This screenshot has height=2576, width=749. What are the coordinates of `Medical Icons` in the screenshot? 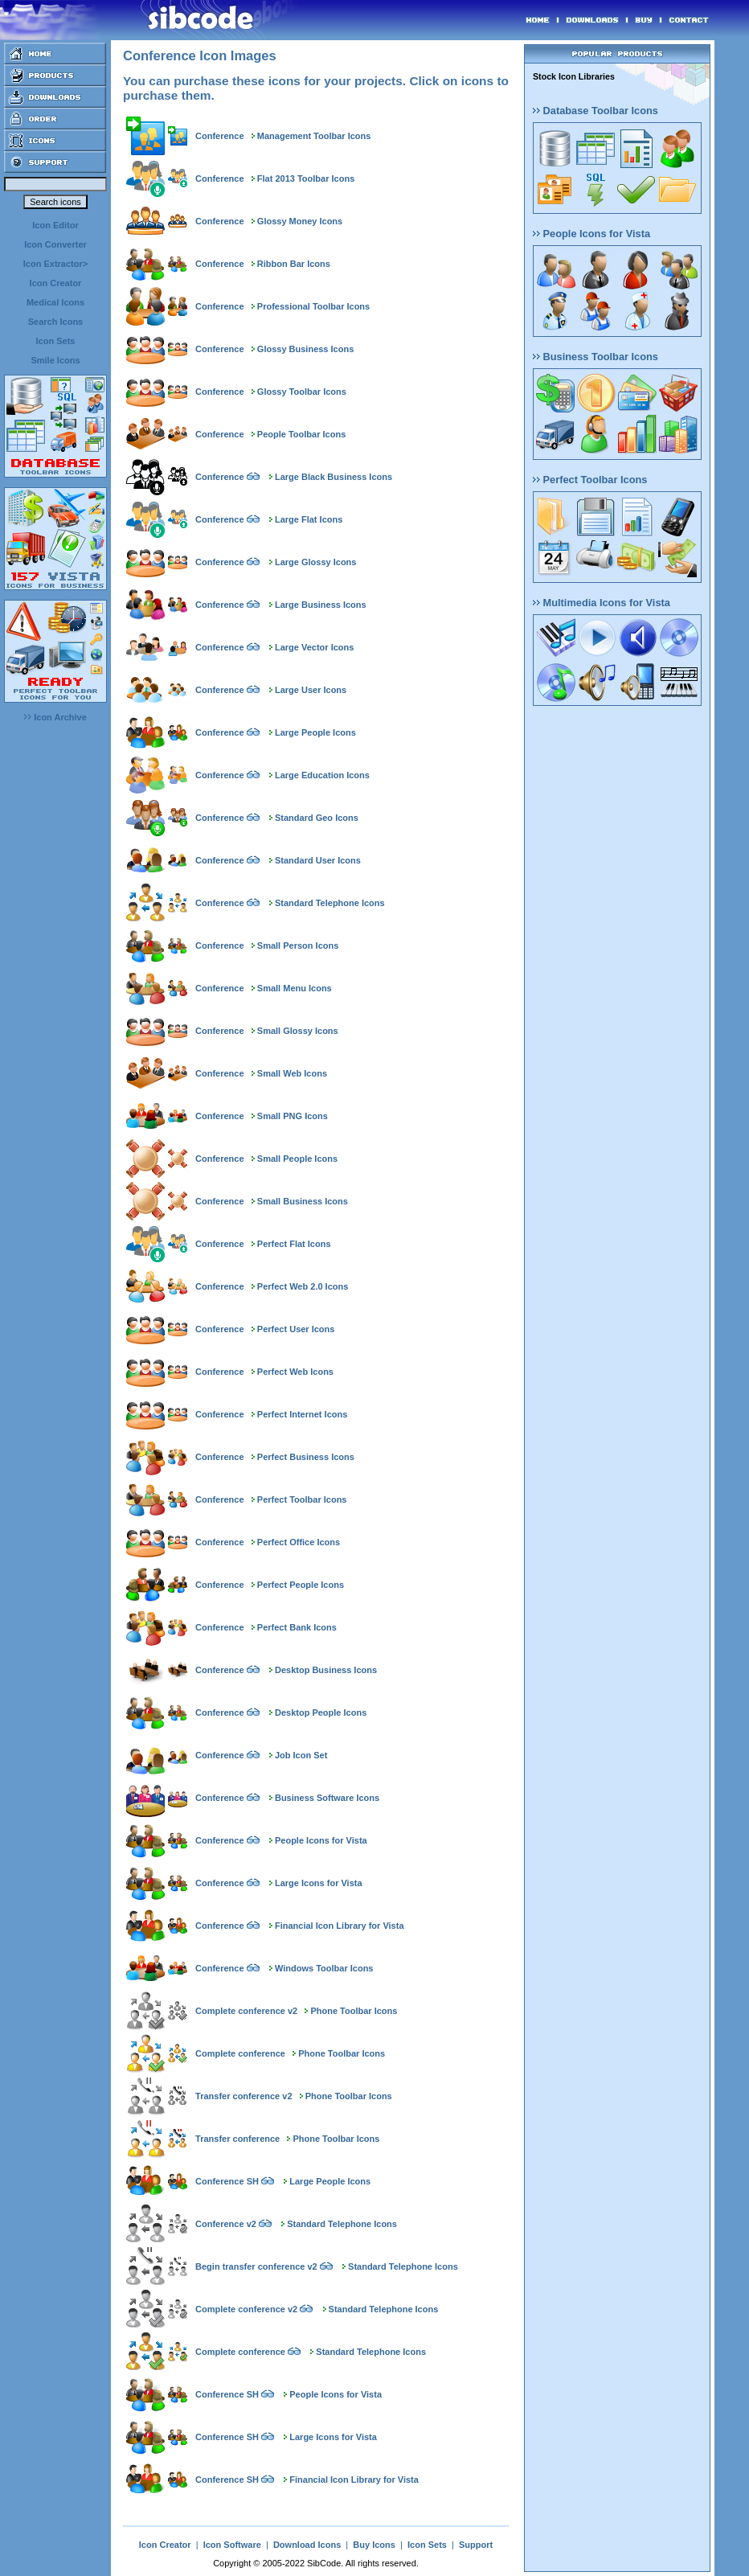 It's located at (55, 302).